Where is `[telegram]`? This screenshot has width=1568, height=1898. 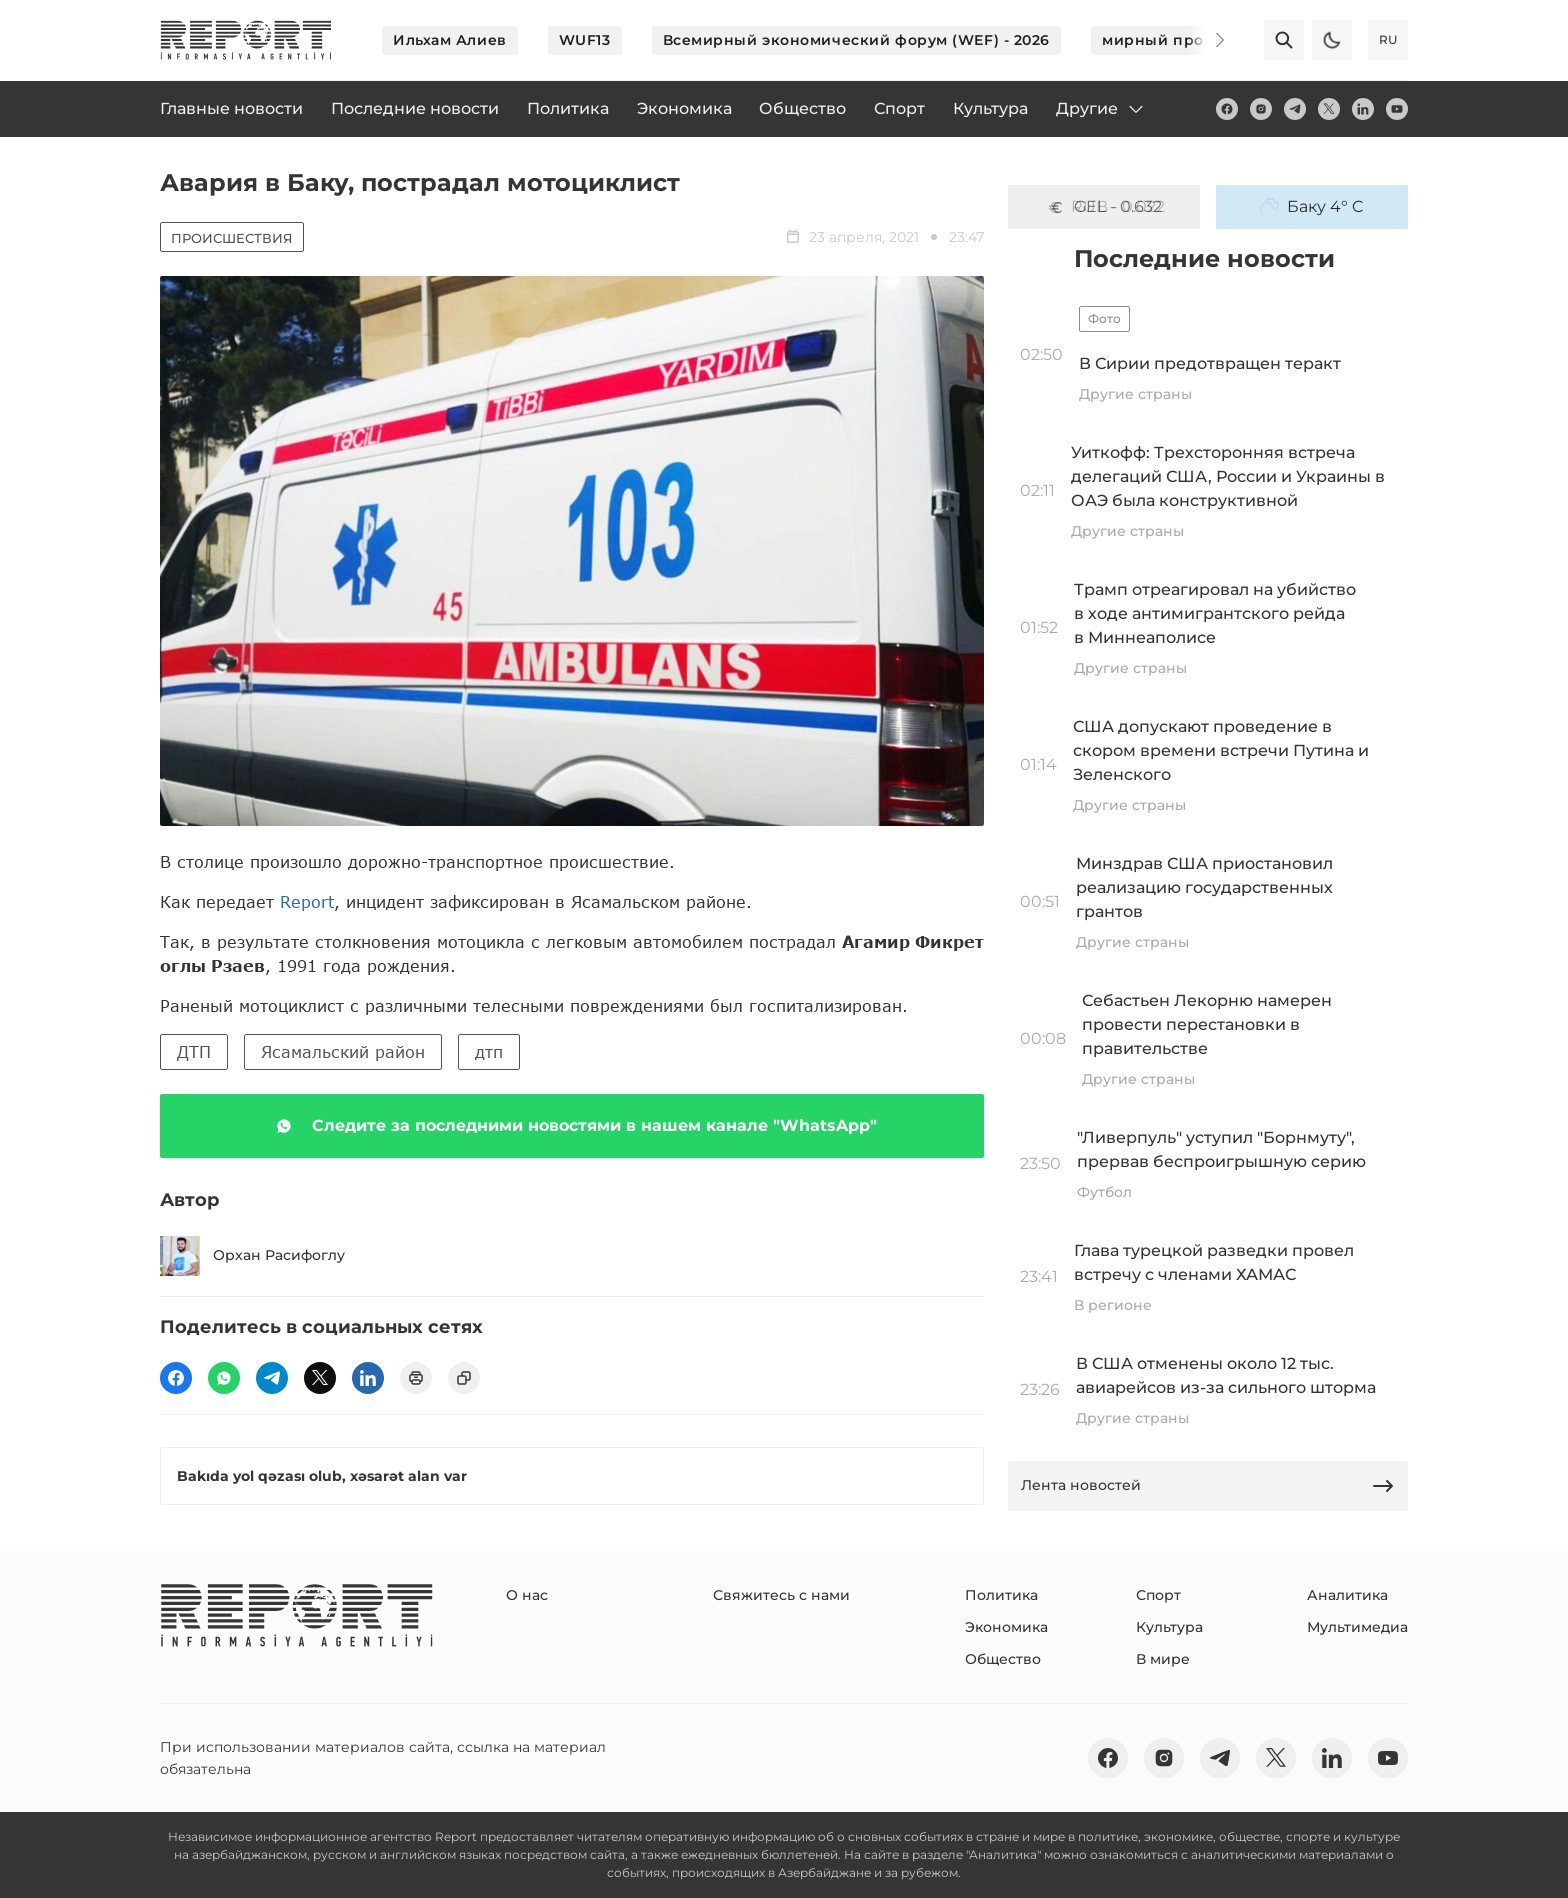
[telegram] is located at coordinates (1295, 109).